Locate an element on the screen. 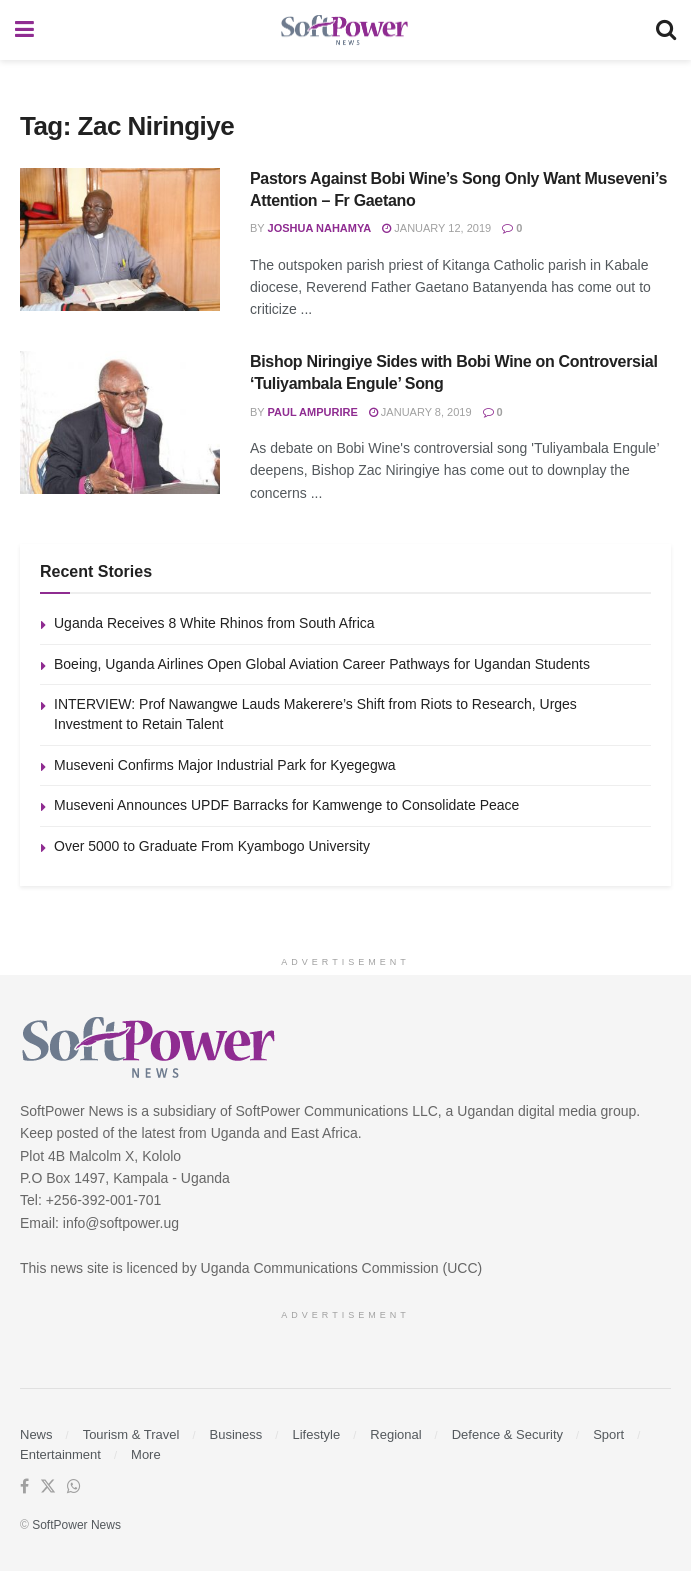  Sport is located at coordinates (608, 1434).